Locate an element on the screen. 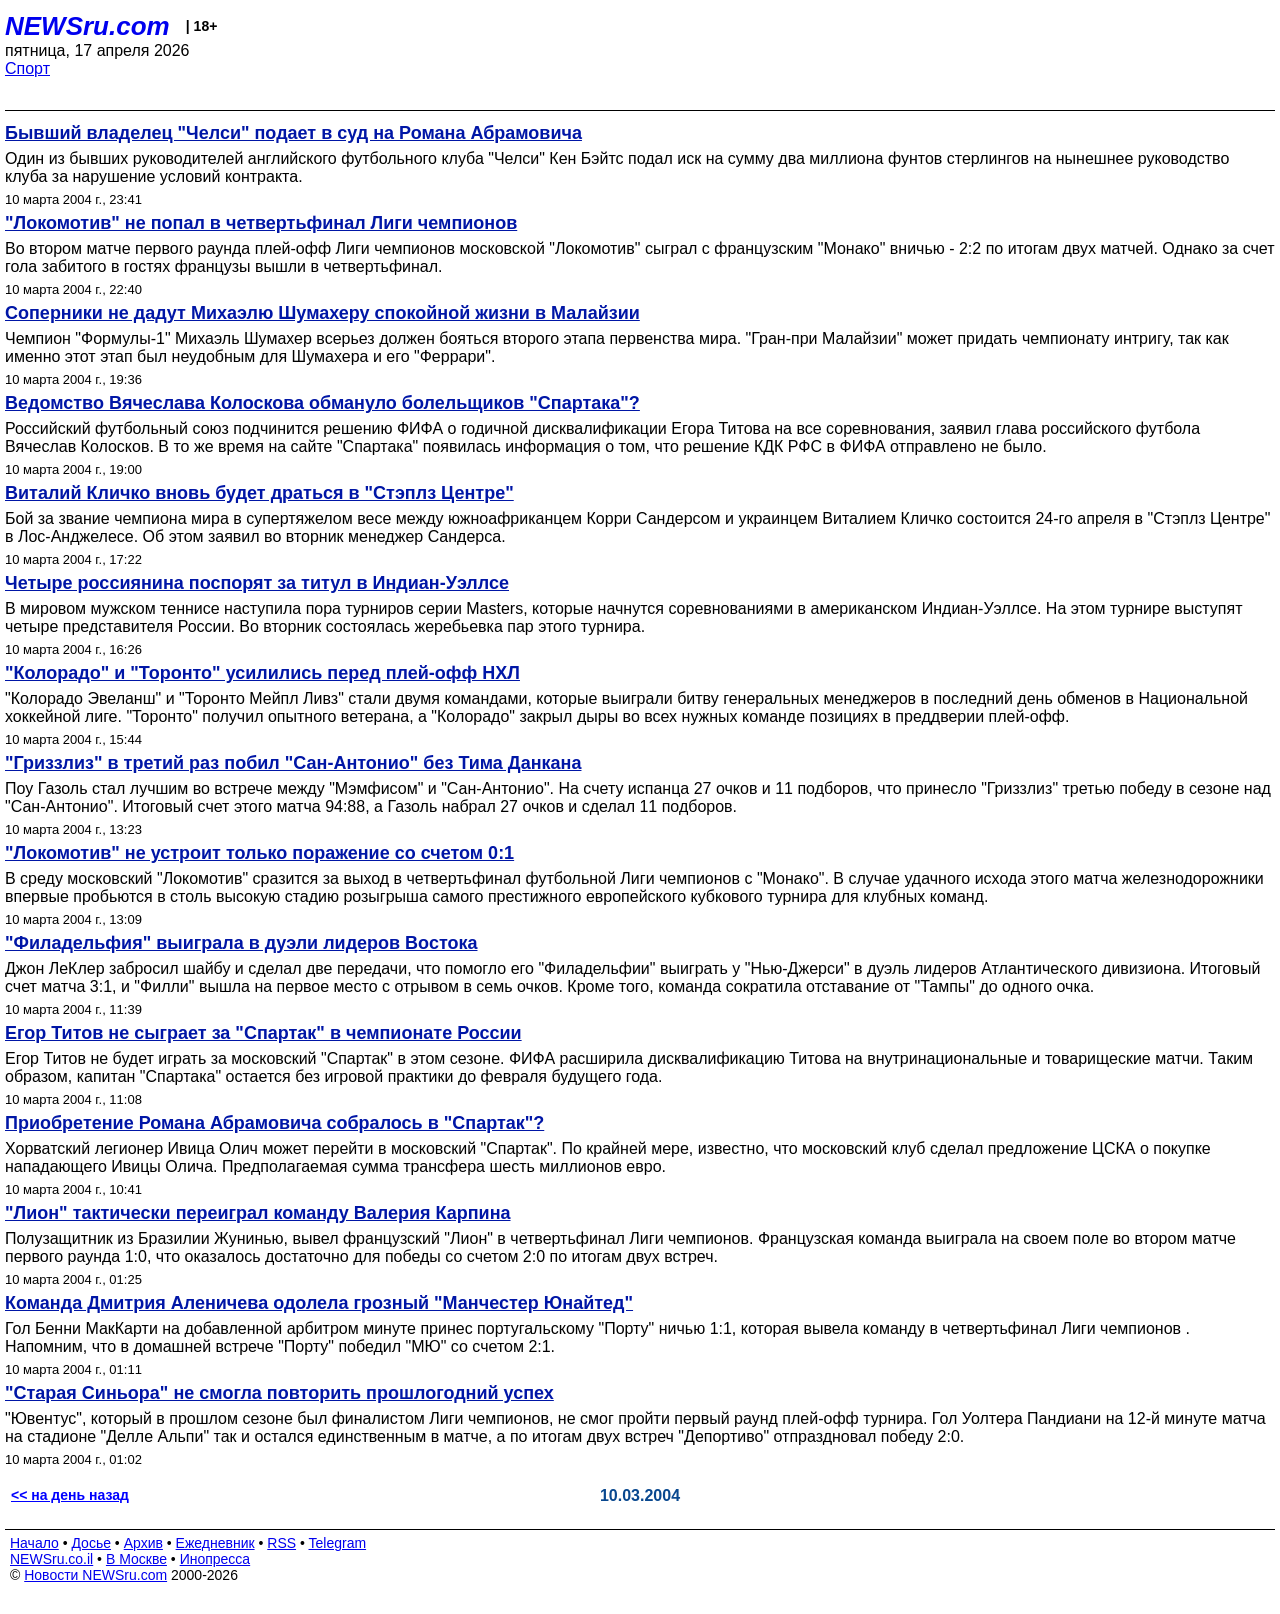  NEWSru.com is located at coordinates (87, 26).